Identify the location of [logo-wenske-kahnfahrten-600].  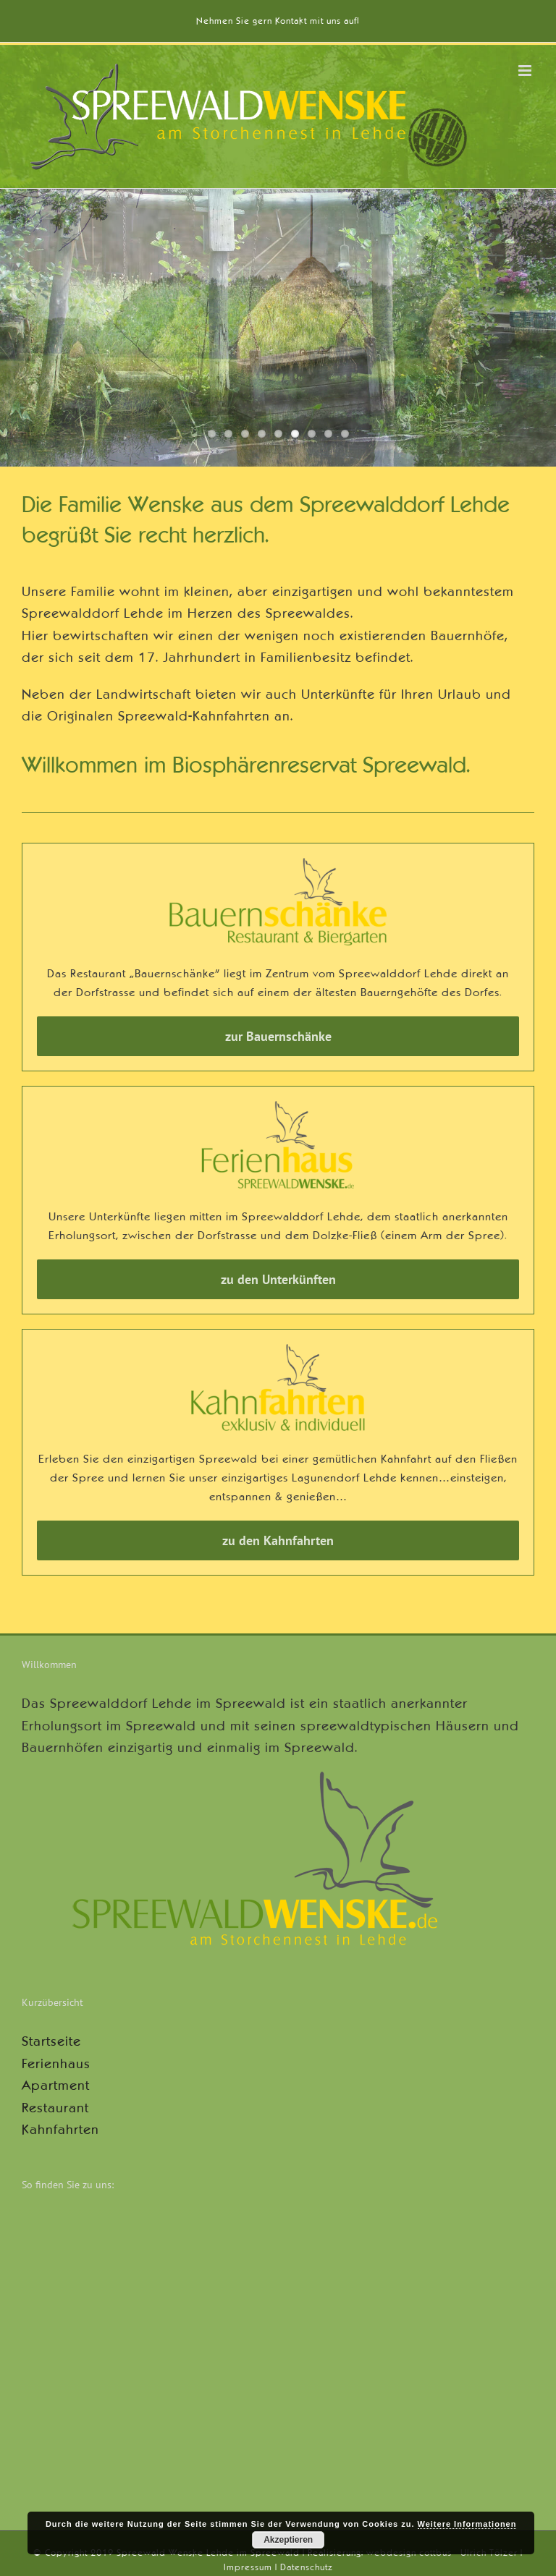
(278, 1351).